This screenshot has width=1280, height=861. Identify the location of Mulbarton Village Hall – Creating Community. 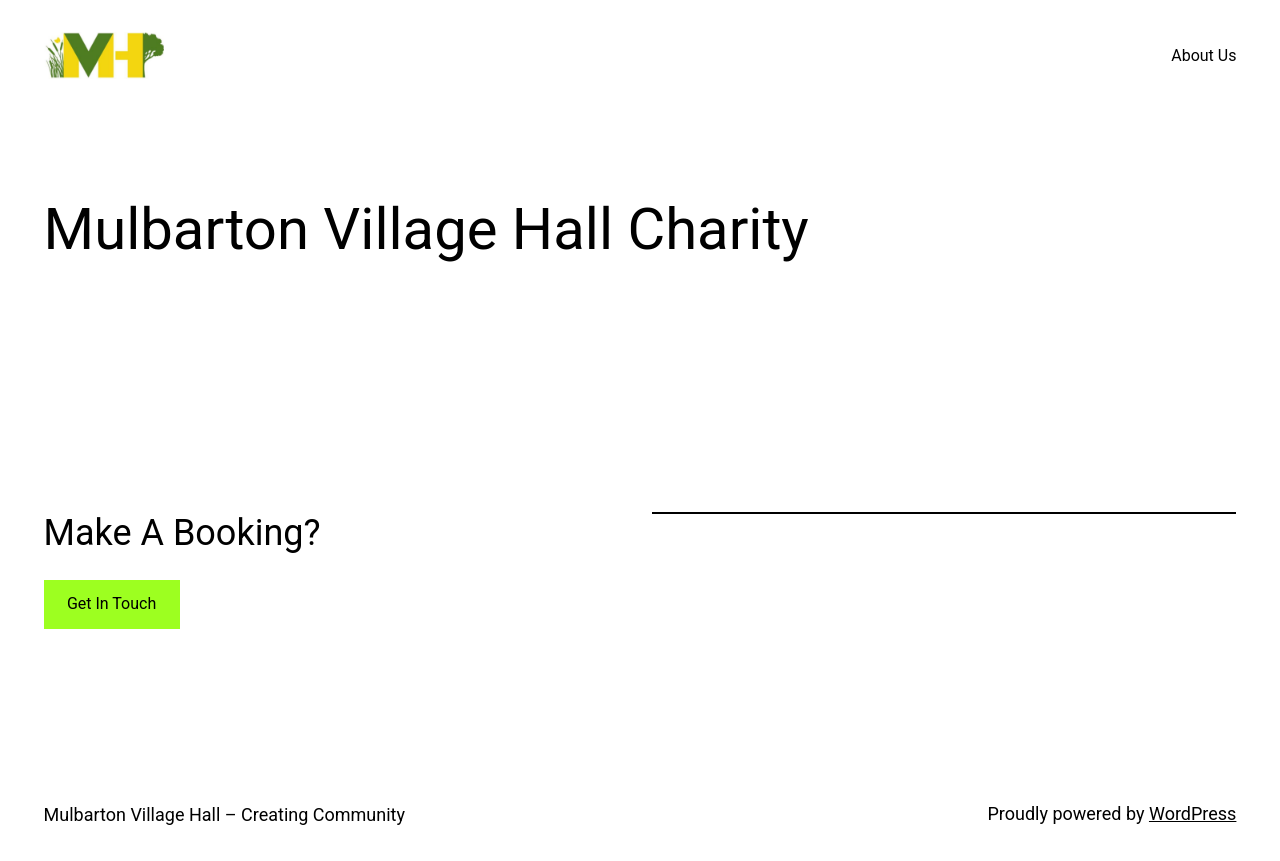
(224, 814).